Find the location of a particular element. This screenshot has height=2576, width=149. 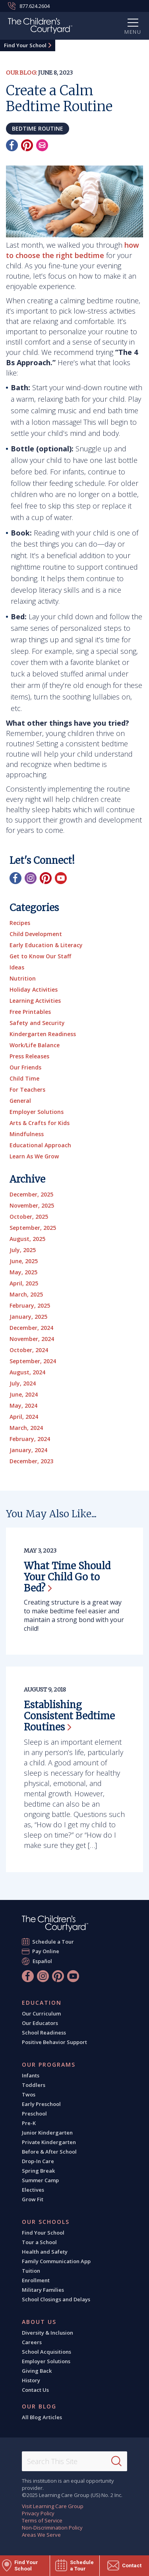

Kindergarten Readiness is located at coordinates (43, 1034).